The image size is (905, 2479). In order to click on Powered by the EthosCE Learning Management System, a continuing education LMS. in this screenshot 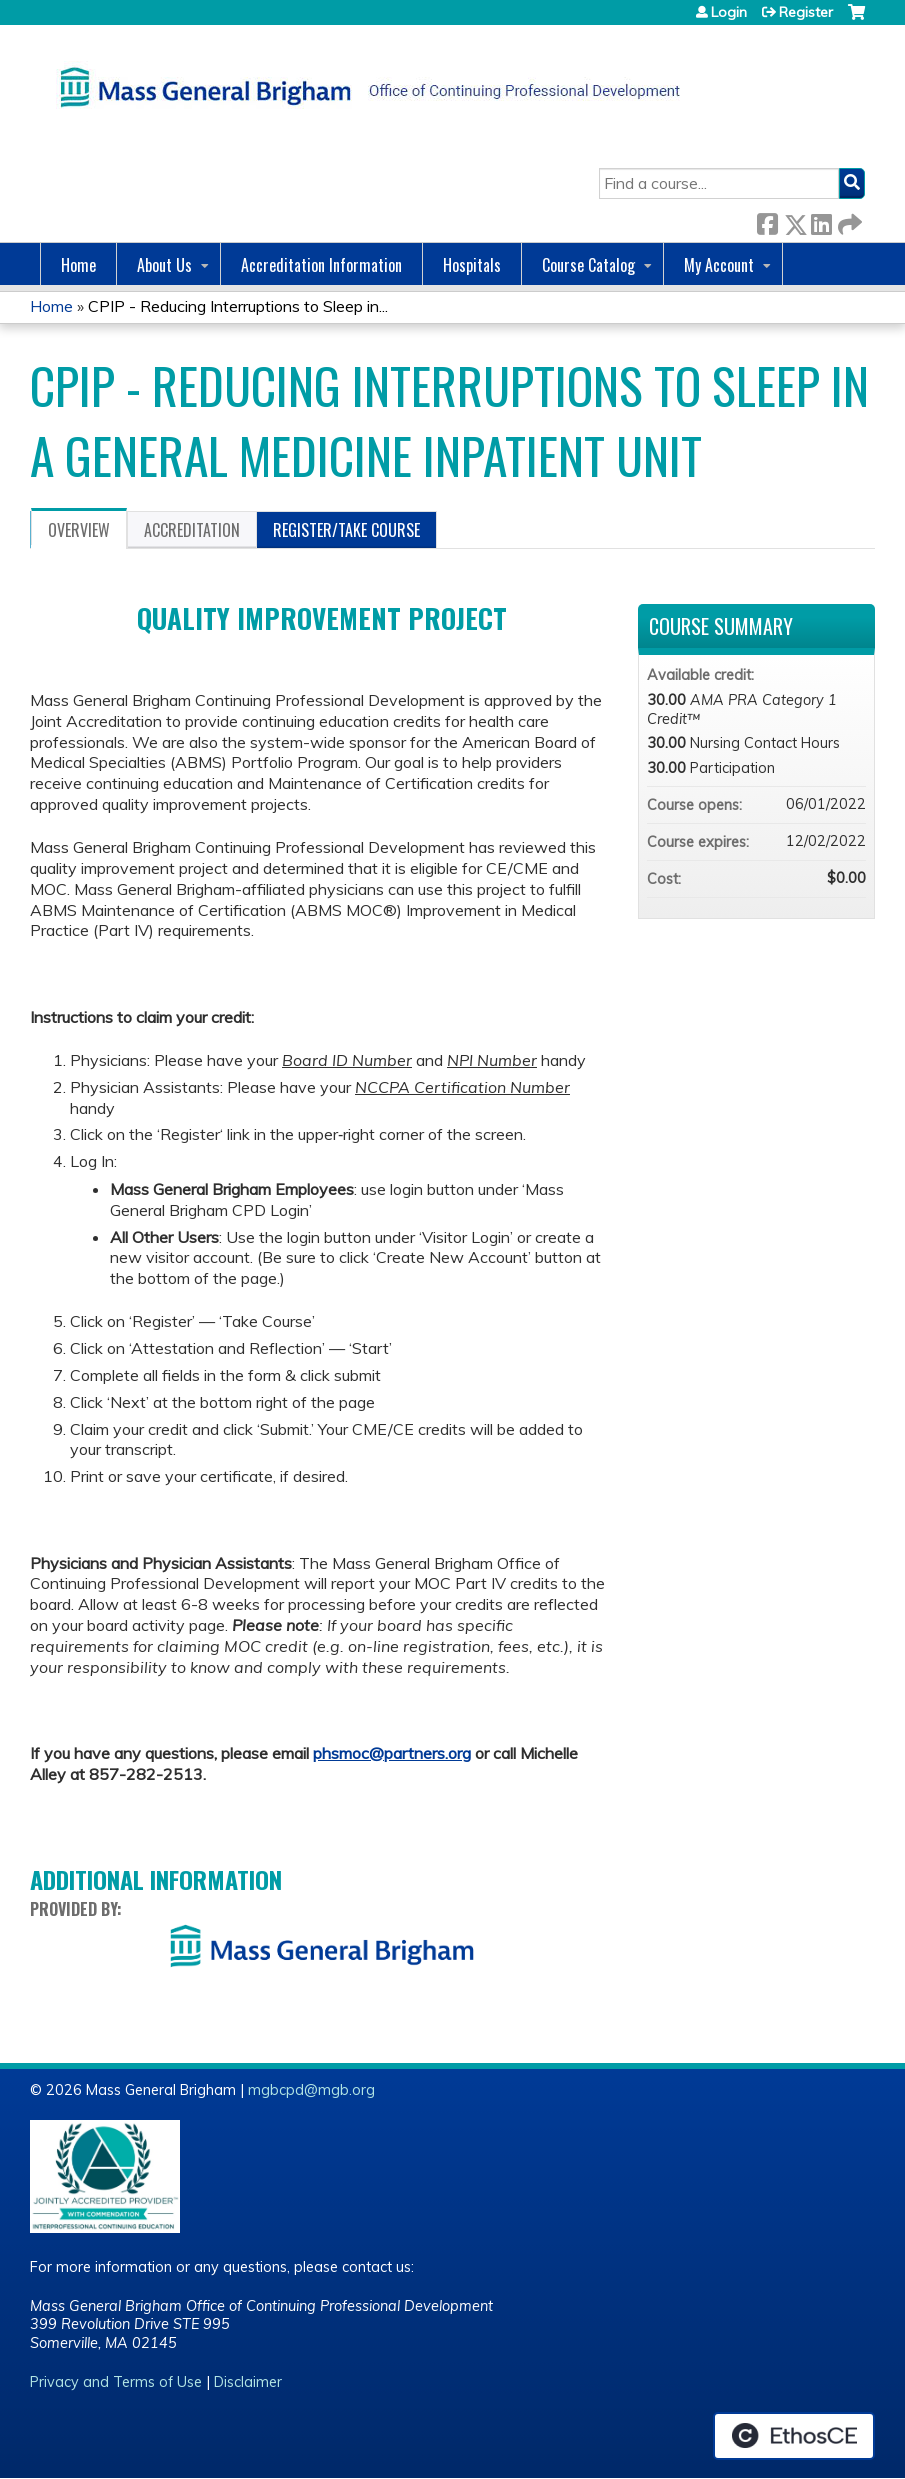, I will do `click(794, 2436)`.